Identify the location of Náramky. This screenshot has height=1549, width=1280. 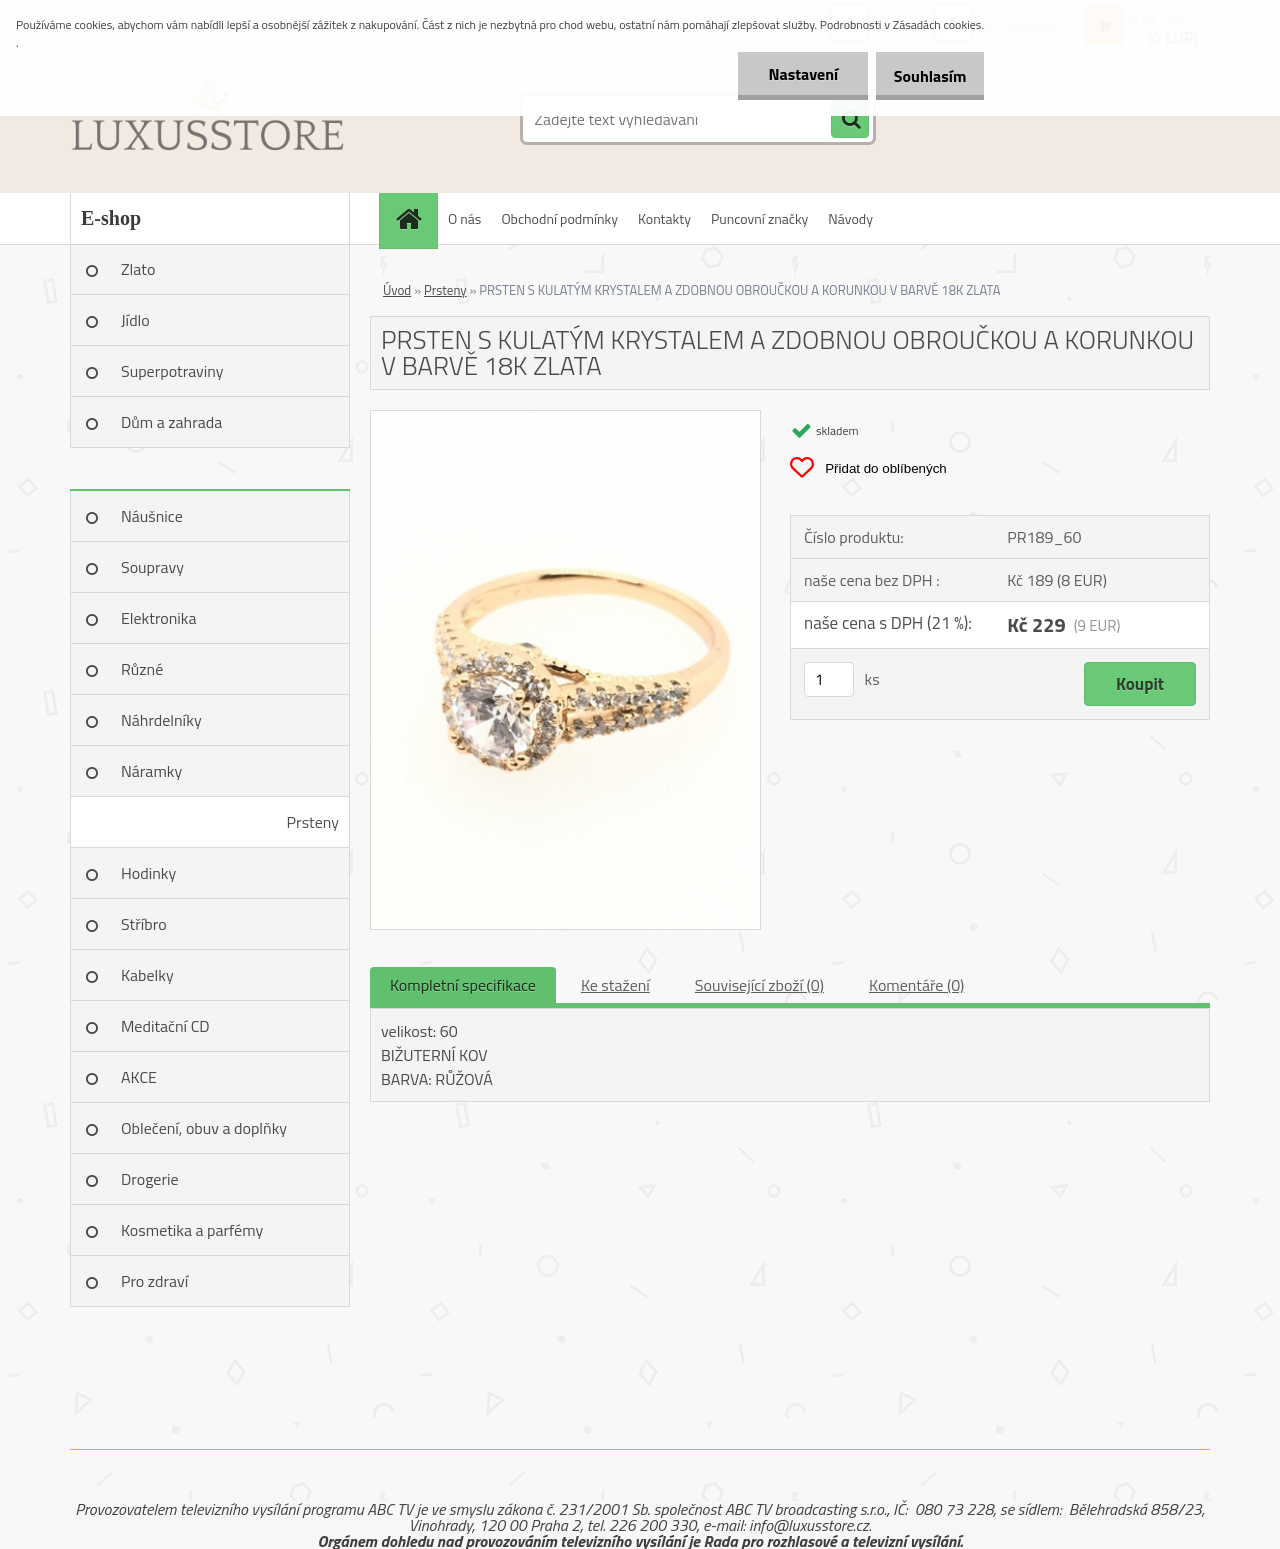
(151, 771).